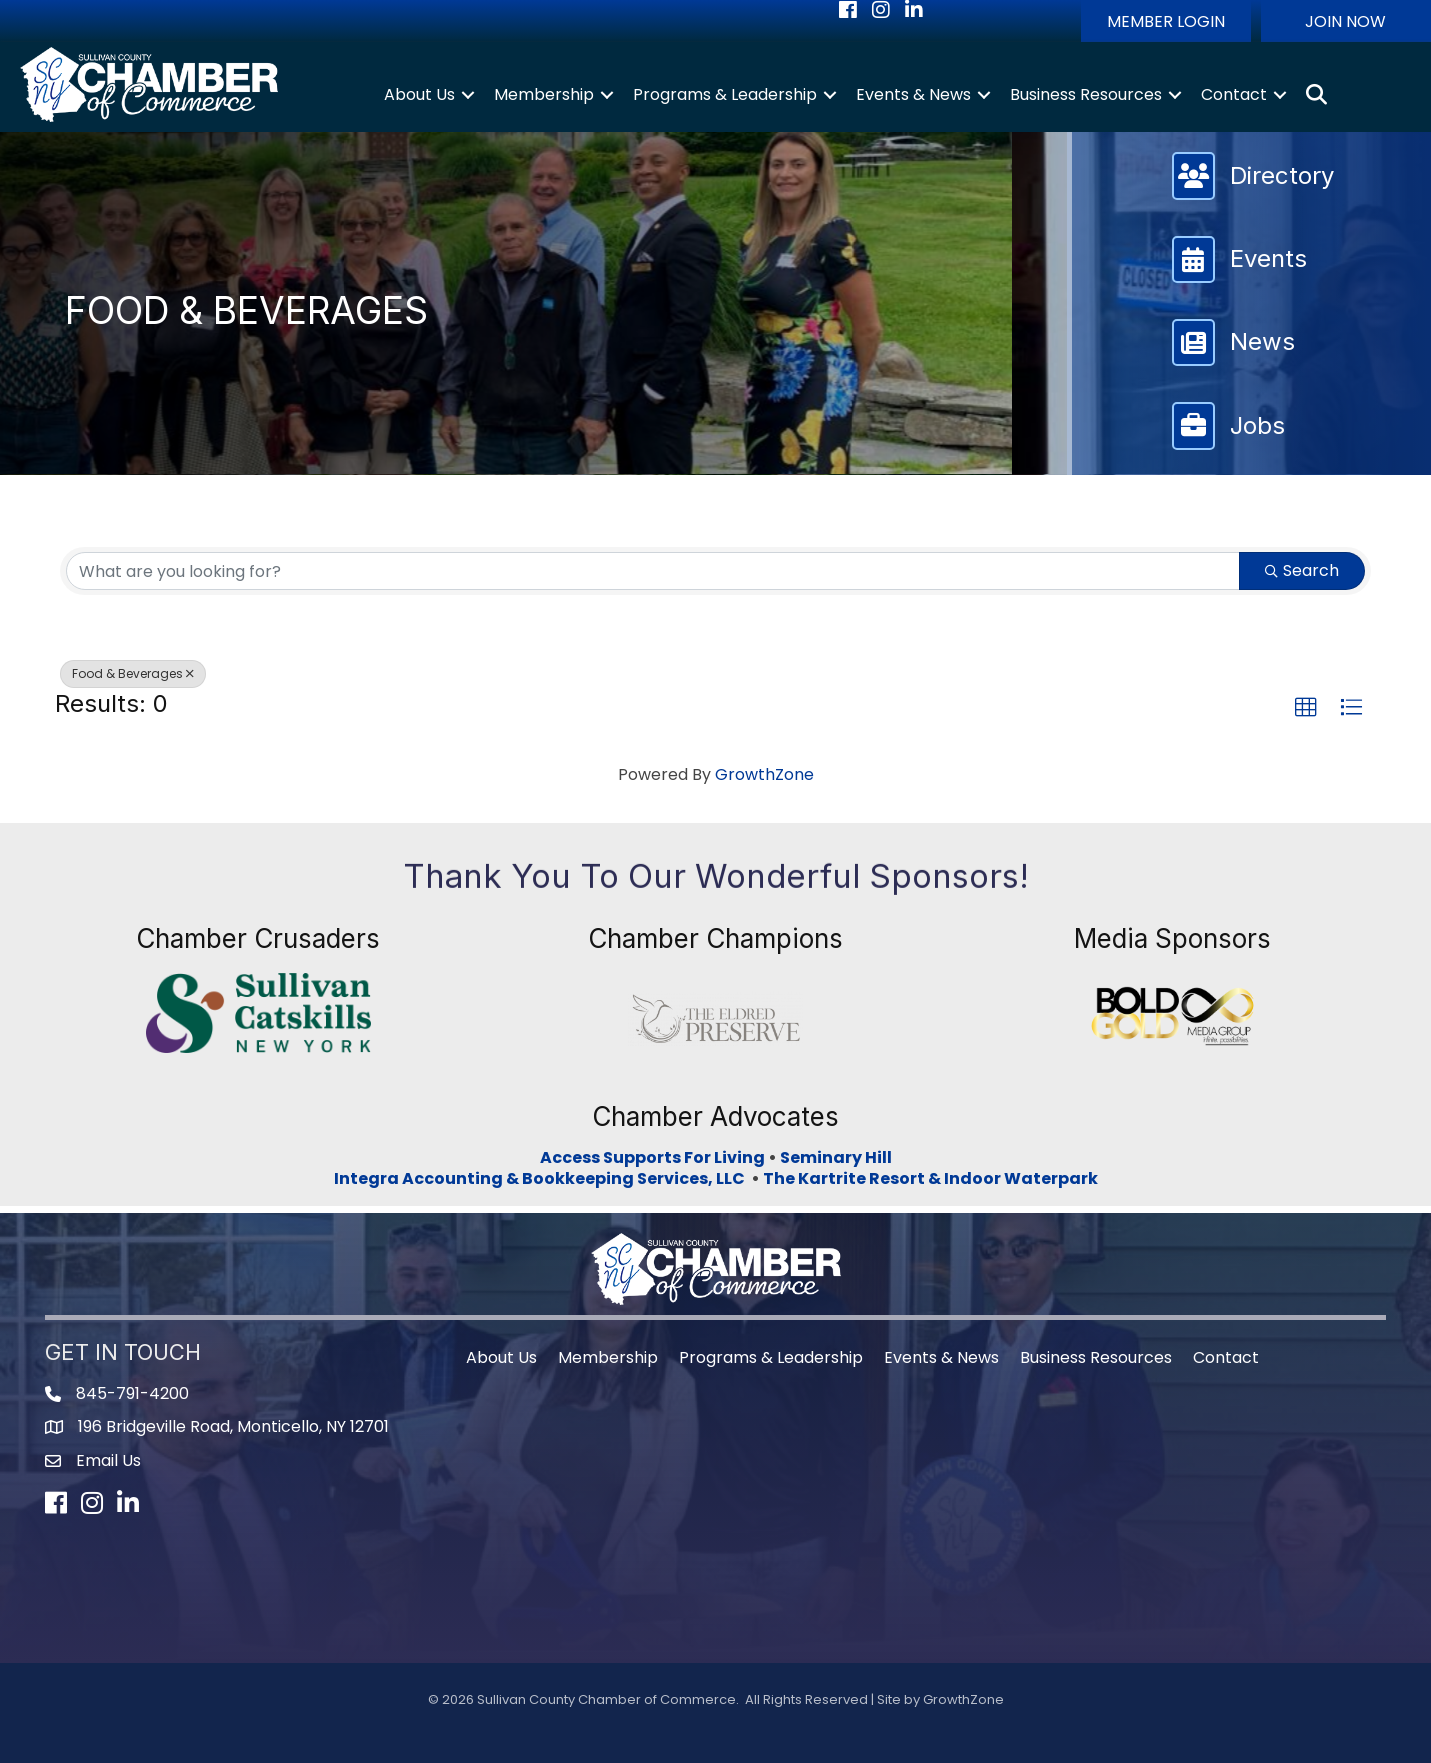  I want to click on Integra Accounting & Bookkeeping Services, LLC, so click(542, 1178).